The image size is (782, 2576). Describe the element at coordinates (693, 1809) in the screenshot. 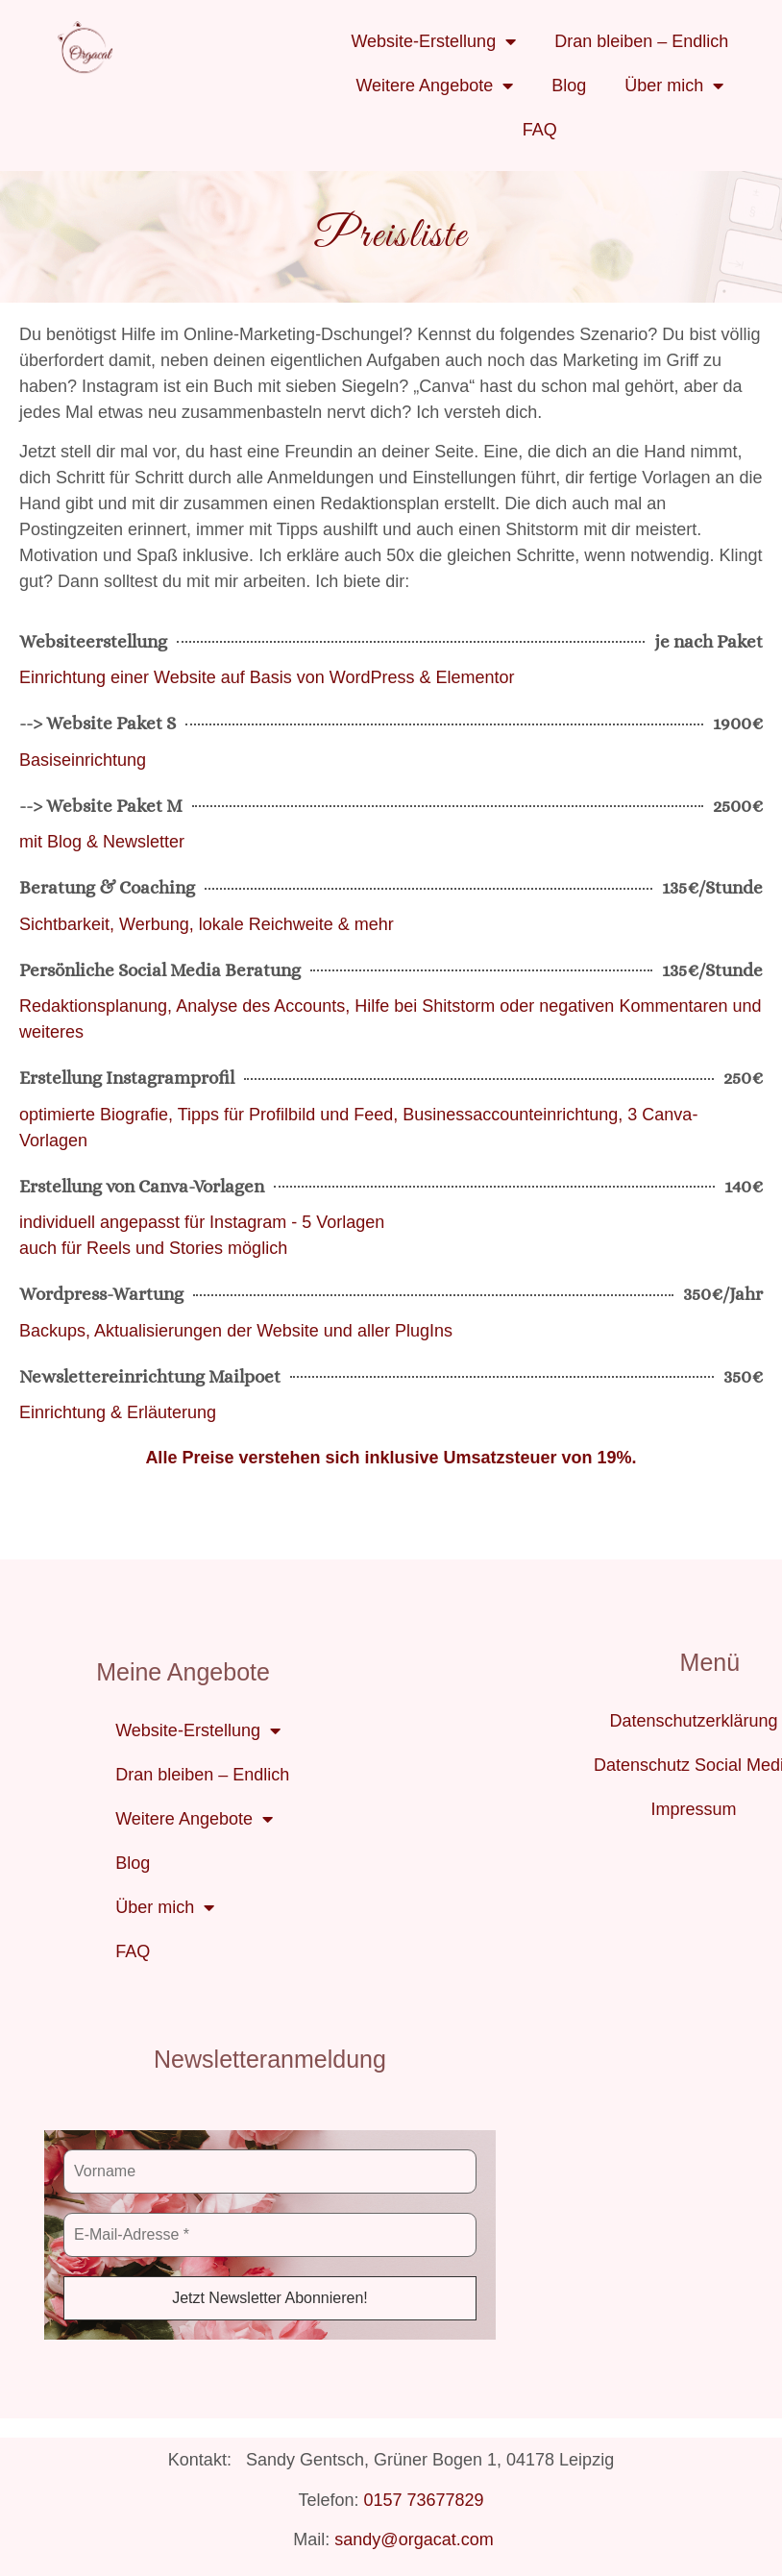

I see `Impressum` at that location.